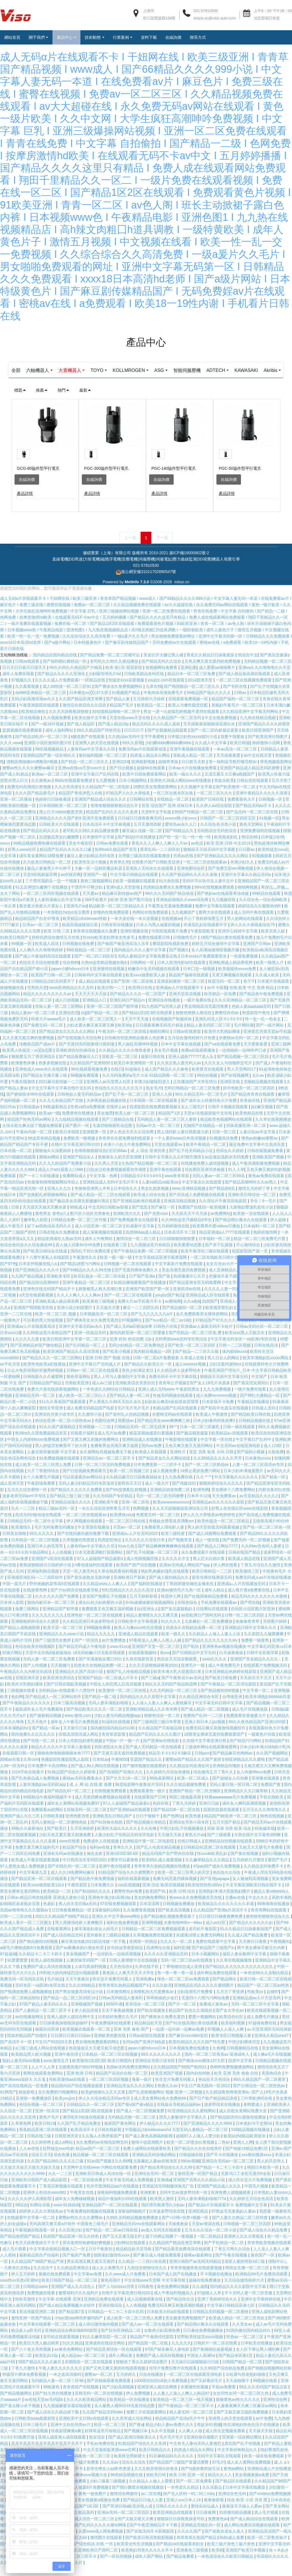 The height and width of the screenshot is (2576, 292). I want to click on 日韩在线三级, so click(39, 2146).